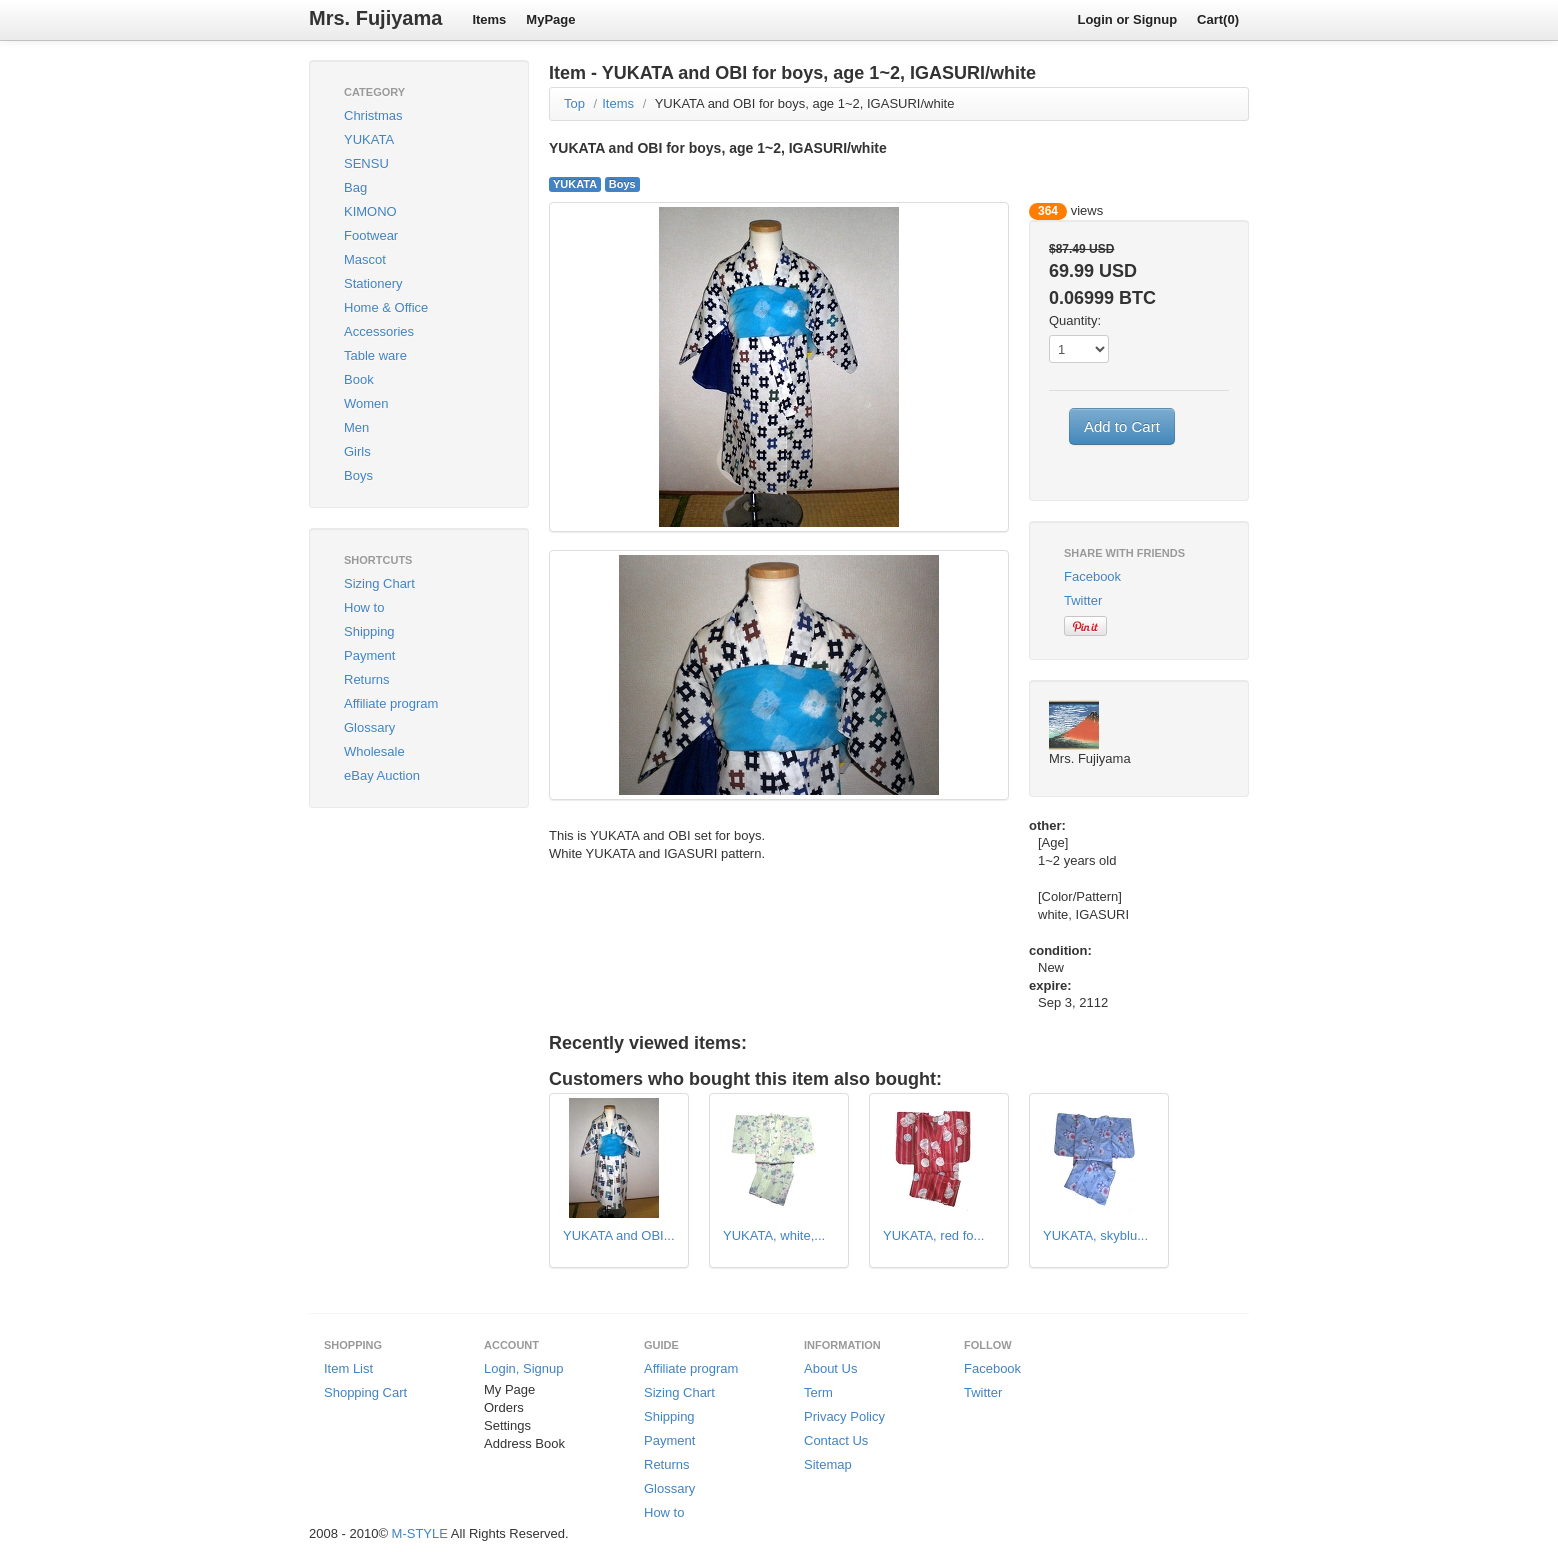 The width and height of the screenshot is (1558, 1552). I want to click on Accessories, so click(379, 331).